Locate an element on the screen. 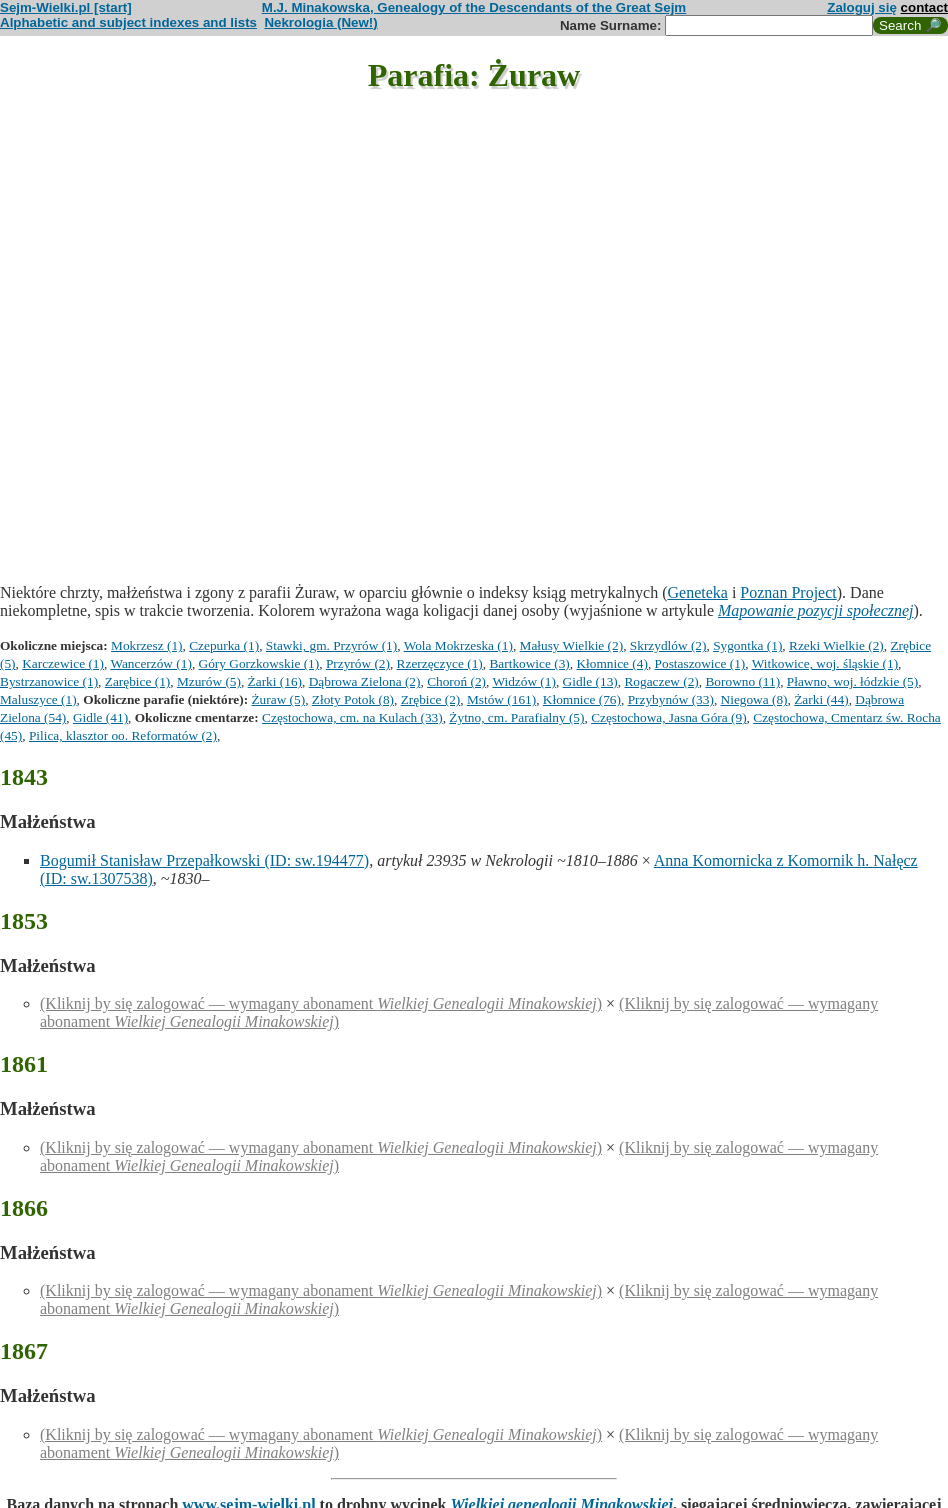 The image size is (948, 1508). (Kliknij by się zalogować — wymagany abonament ) is located at coordinates (321, 1003).